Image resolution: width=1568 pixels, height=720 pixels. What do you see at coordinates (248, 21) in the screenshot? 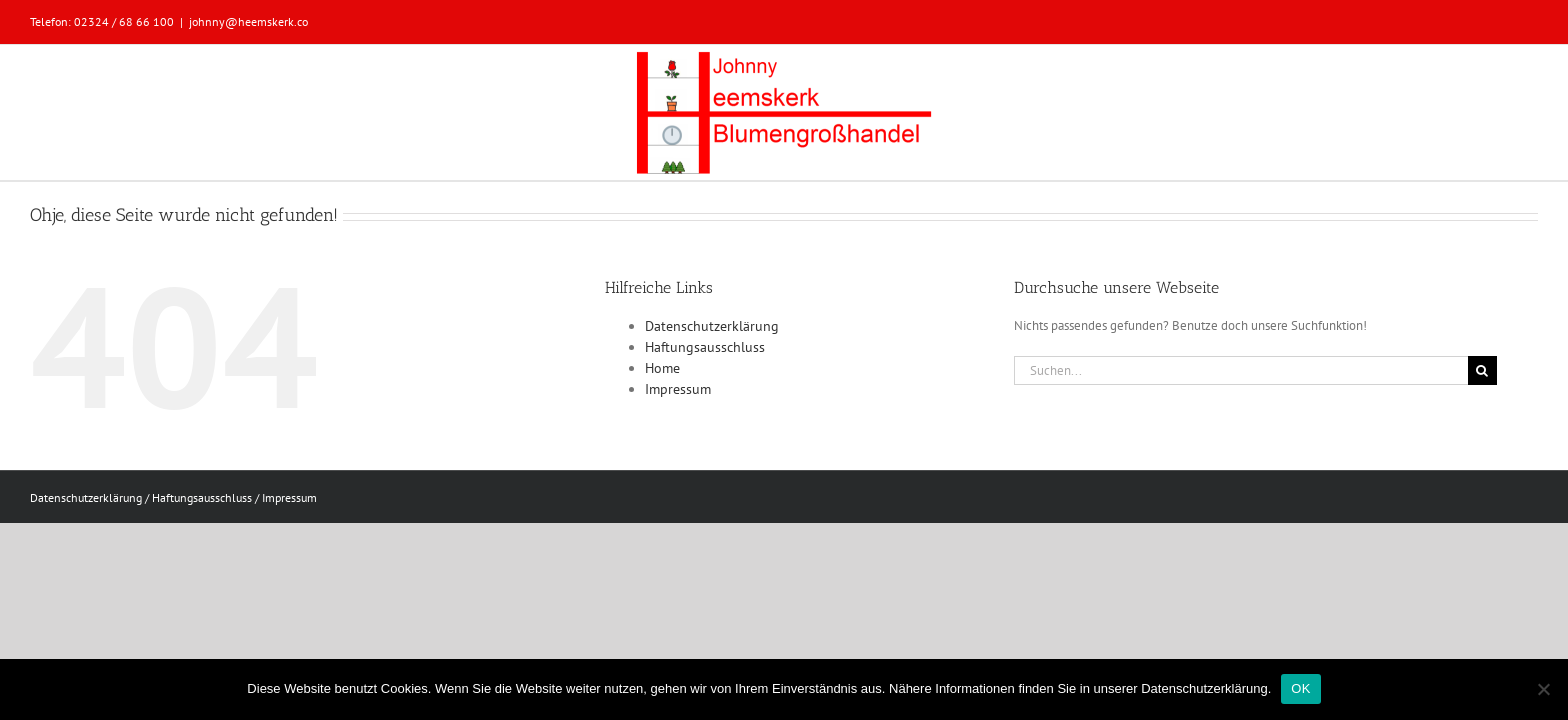
I see `johnny@heemskerk.co` at bounding box center [248, 21].